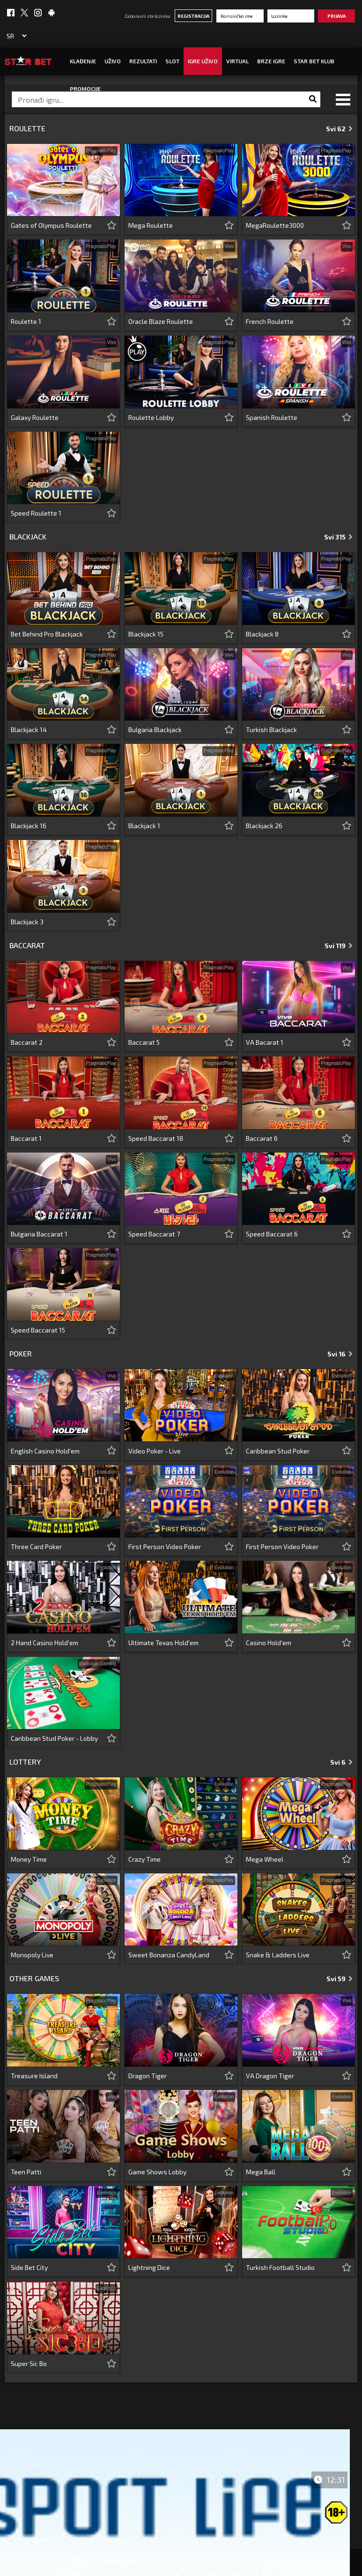 The width and height of the screenshot is (362, 2576). What do you see at coordinates (36, 1546) in the screenshot?
I see `Three Card Poker` at bounding box center [36, 1546].